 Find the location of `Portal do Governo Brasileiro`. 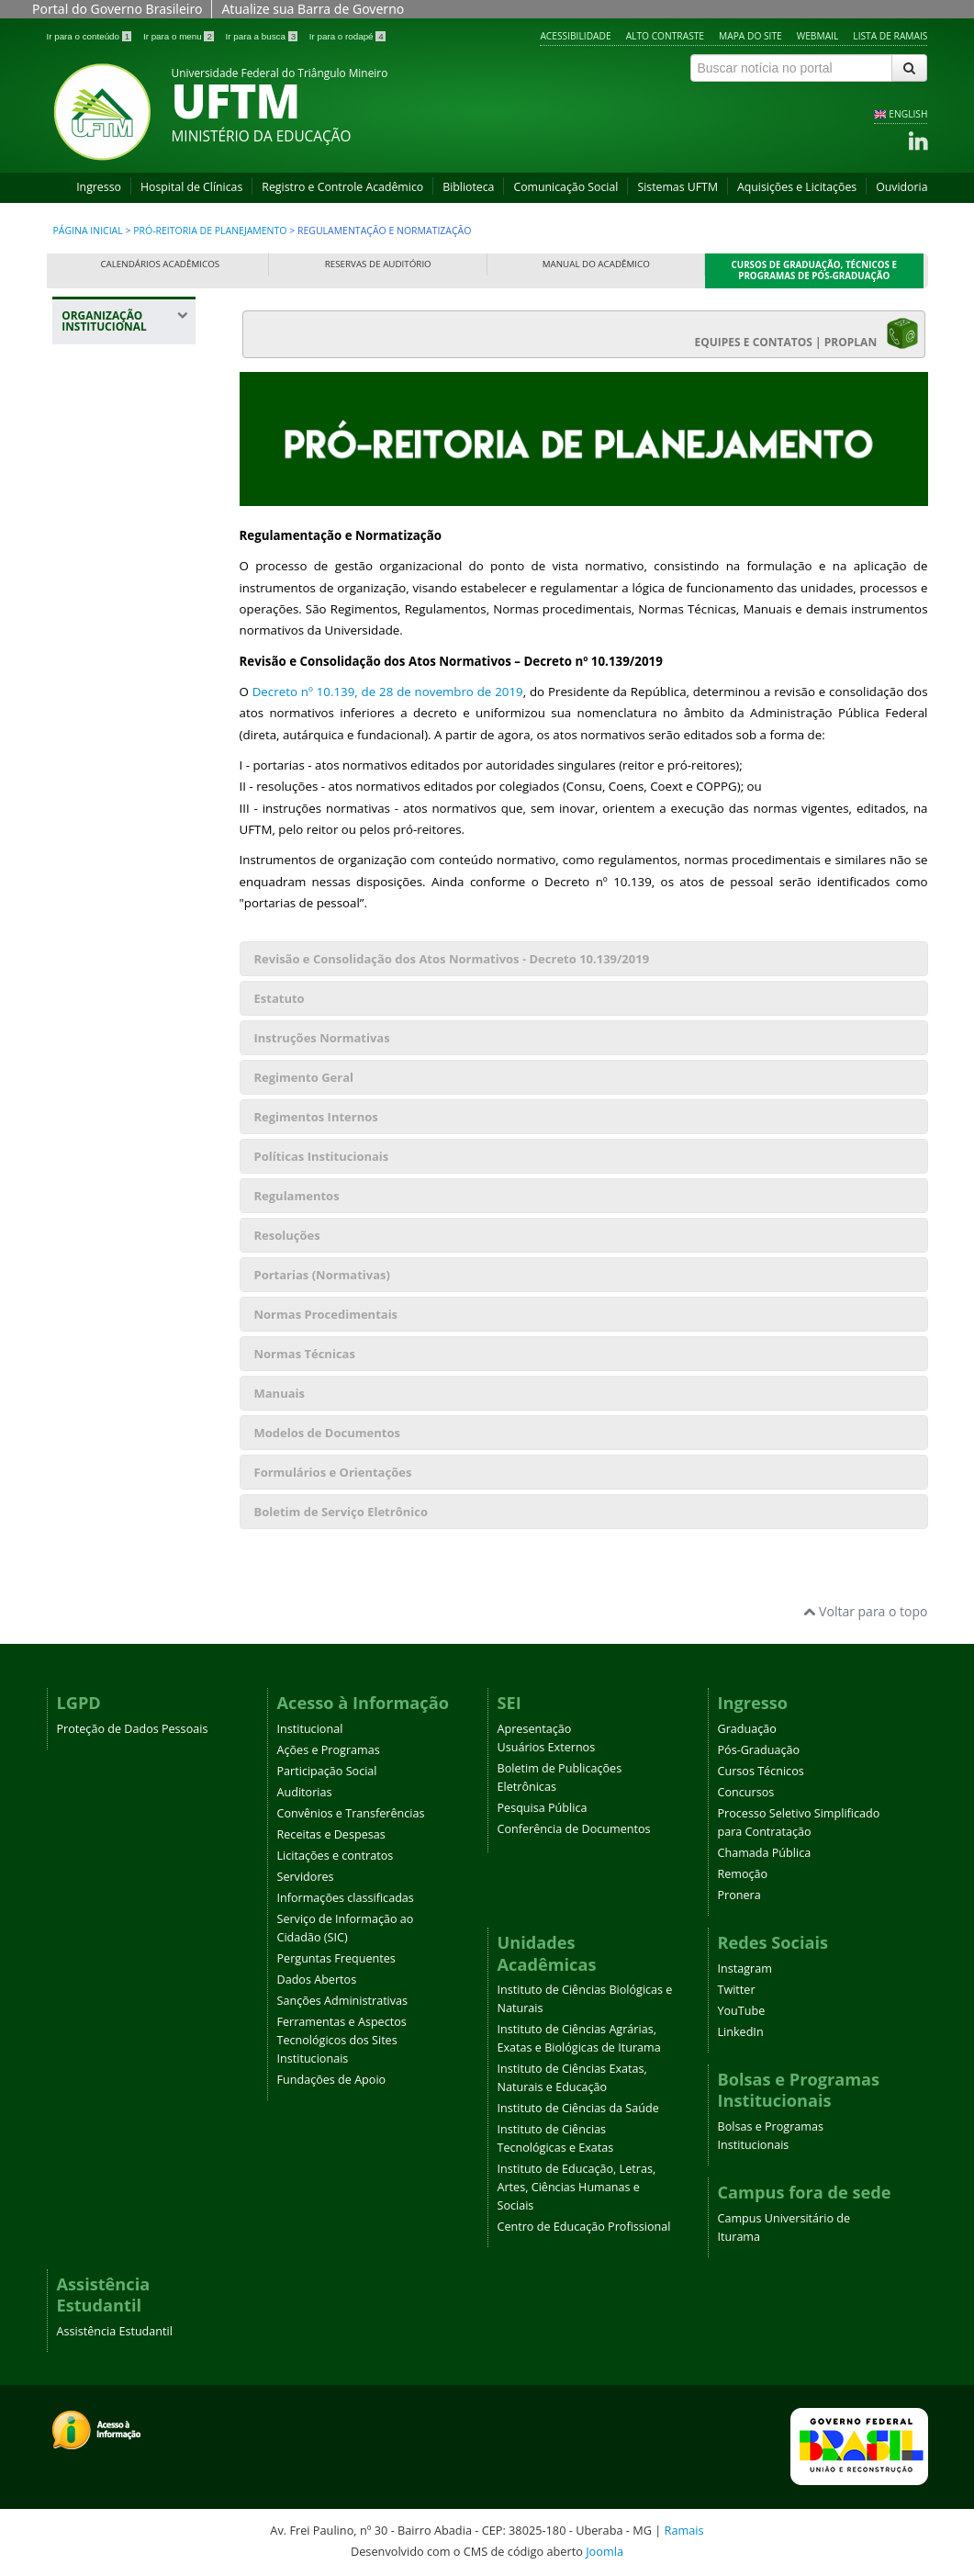

Portal do Governo Brasileiro is located at coordinates (117, 8).